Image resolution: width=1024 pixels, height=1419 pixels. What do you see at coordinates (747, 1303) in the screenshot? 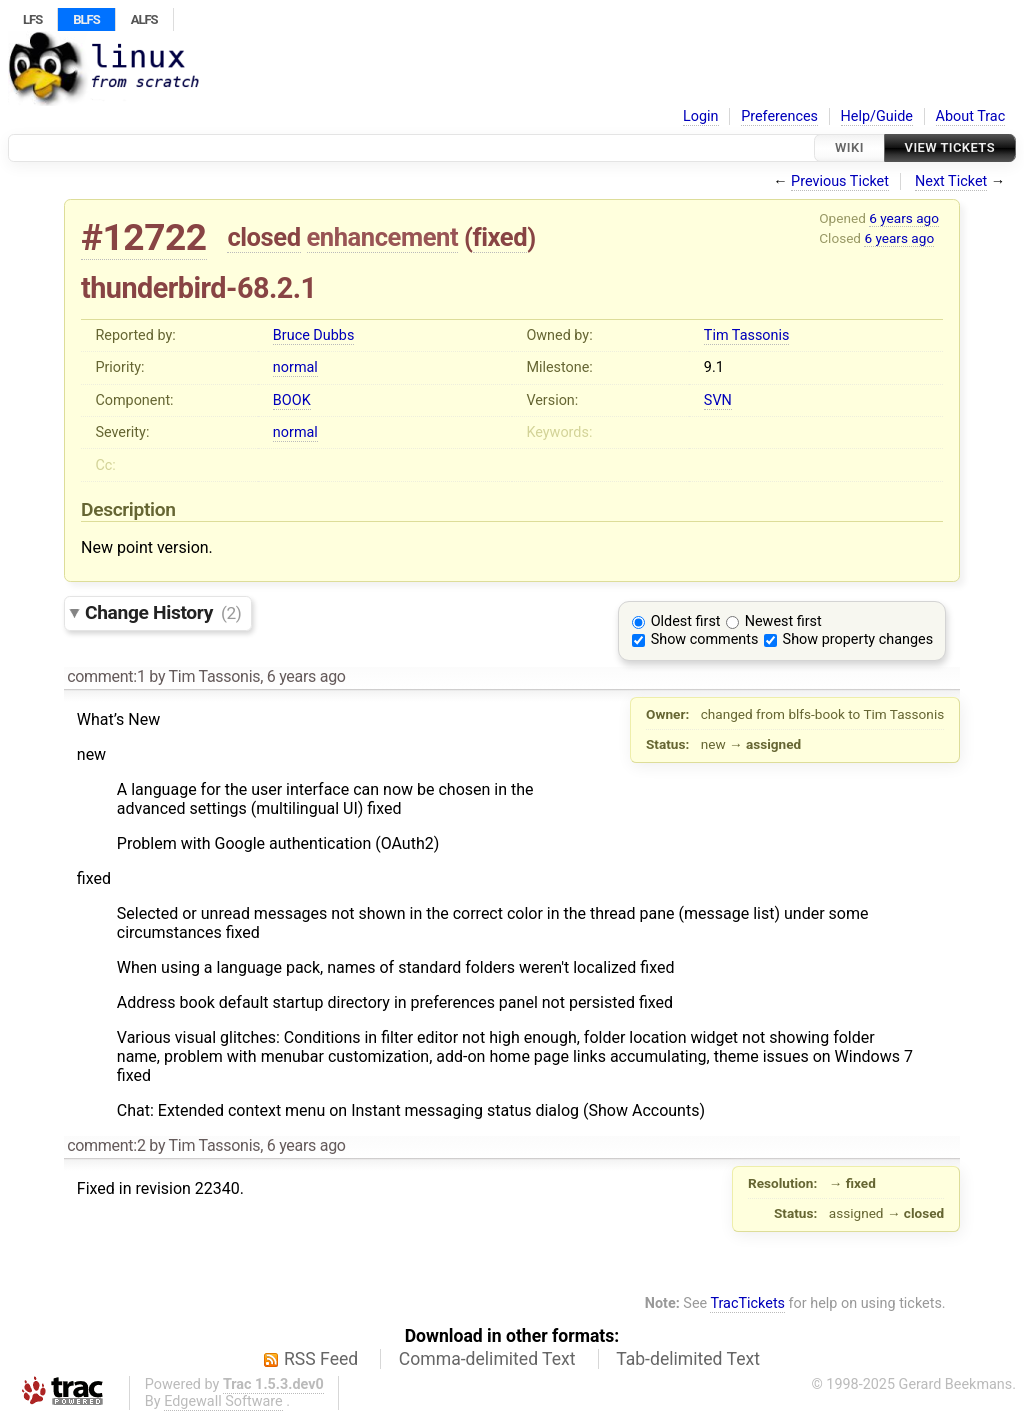
I see `TracTickets` at bounding box center [747, 1303].